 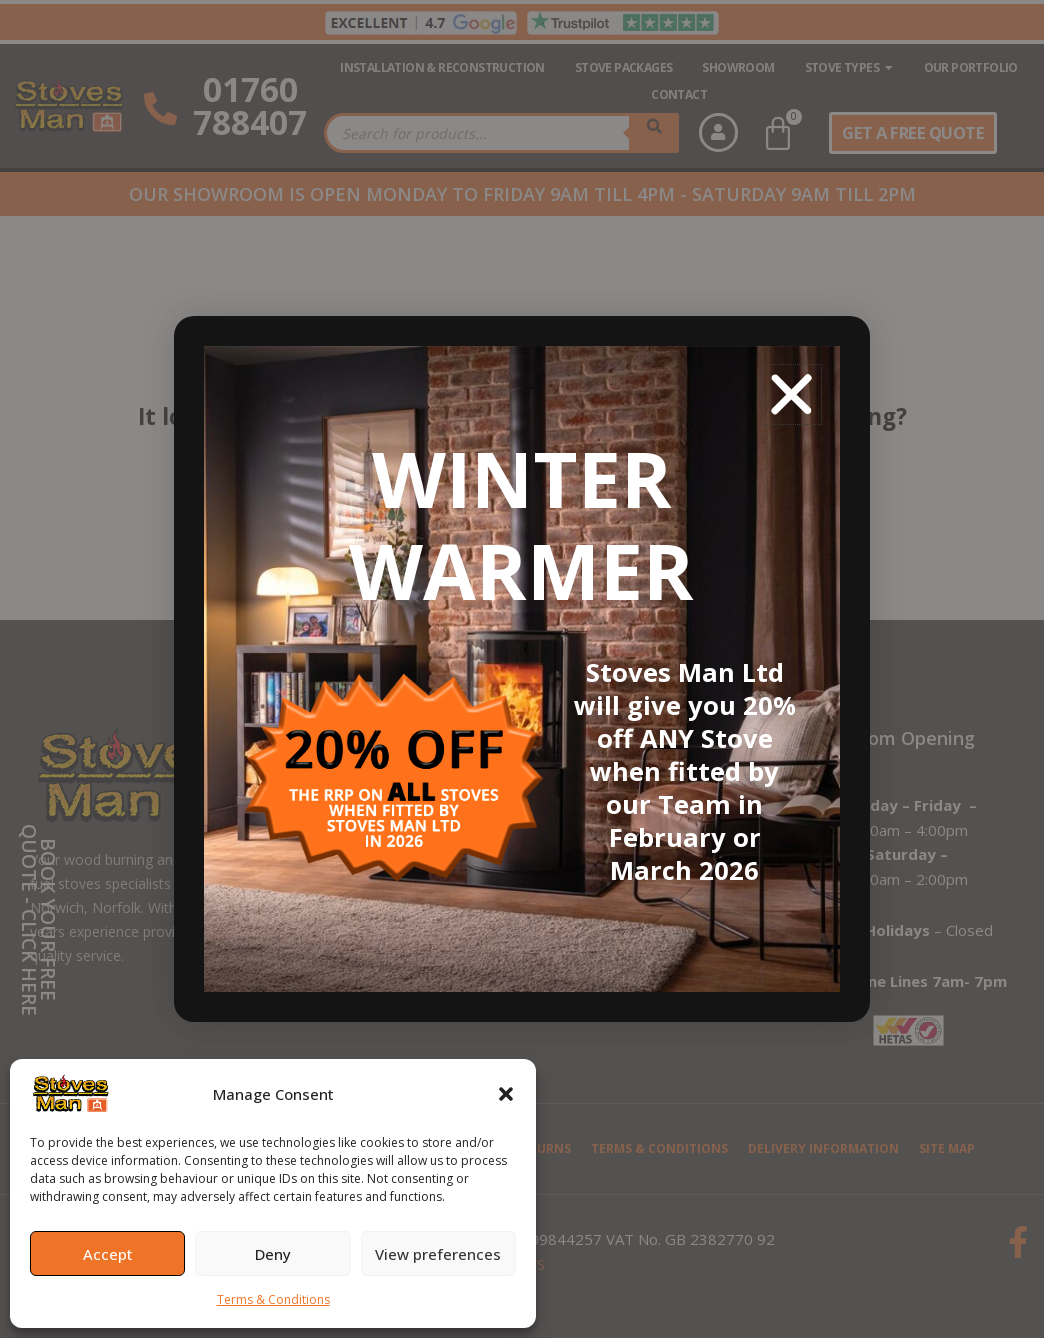 What do you see at coordinates (438, 1254) in the screenshot?
I see `View preferences` at bounding box center [438, 1254].